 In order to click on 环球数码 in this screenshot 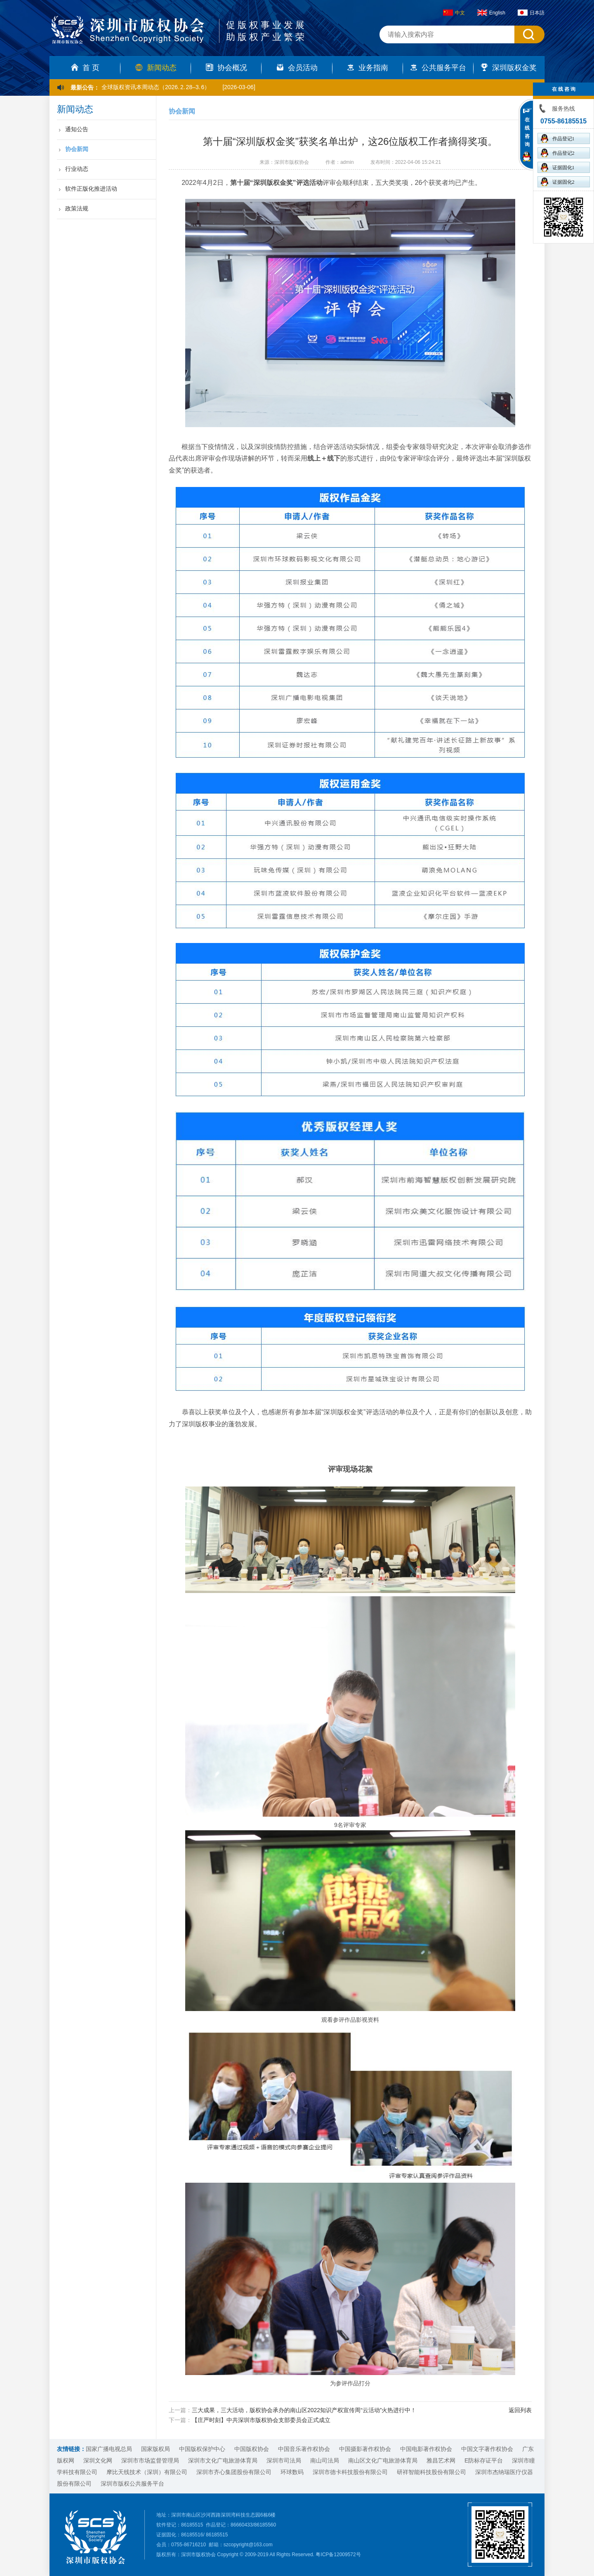, I will do `click(292, 2472)`.